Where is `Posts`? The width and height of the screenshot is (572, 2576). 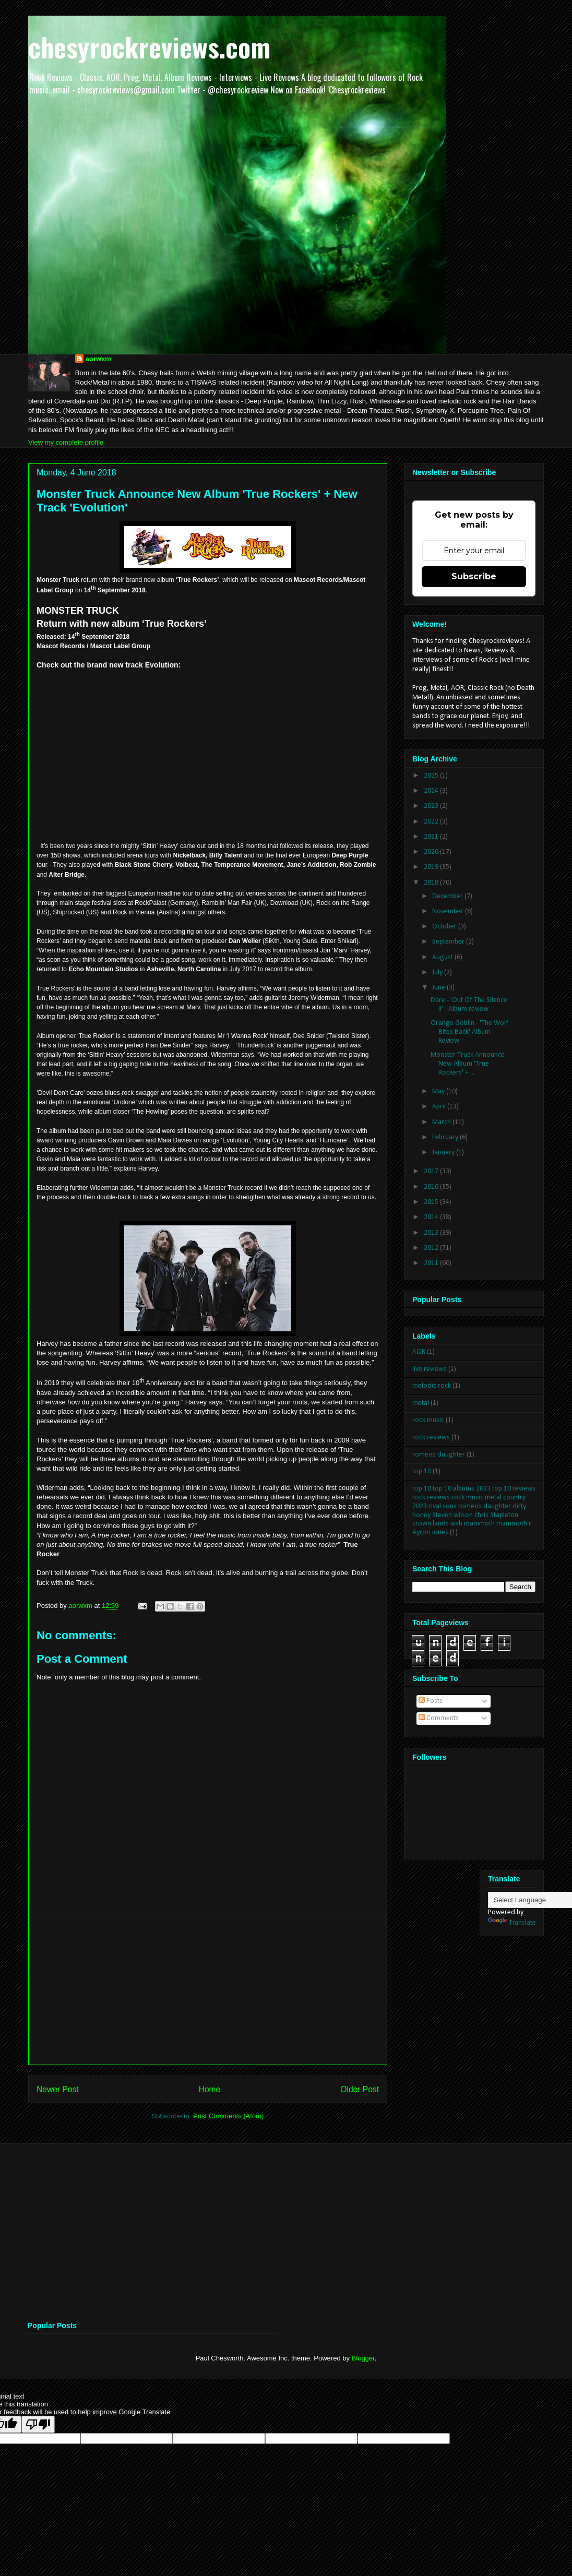
Posts is located at coordinates (431, 1701).